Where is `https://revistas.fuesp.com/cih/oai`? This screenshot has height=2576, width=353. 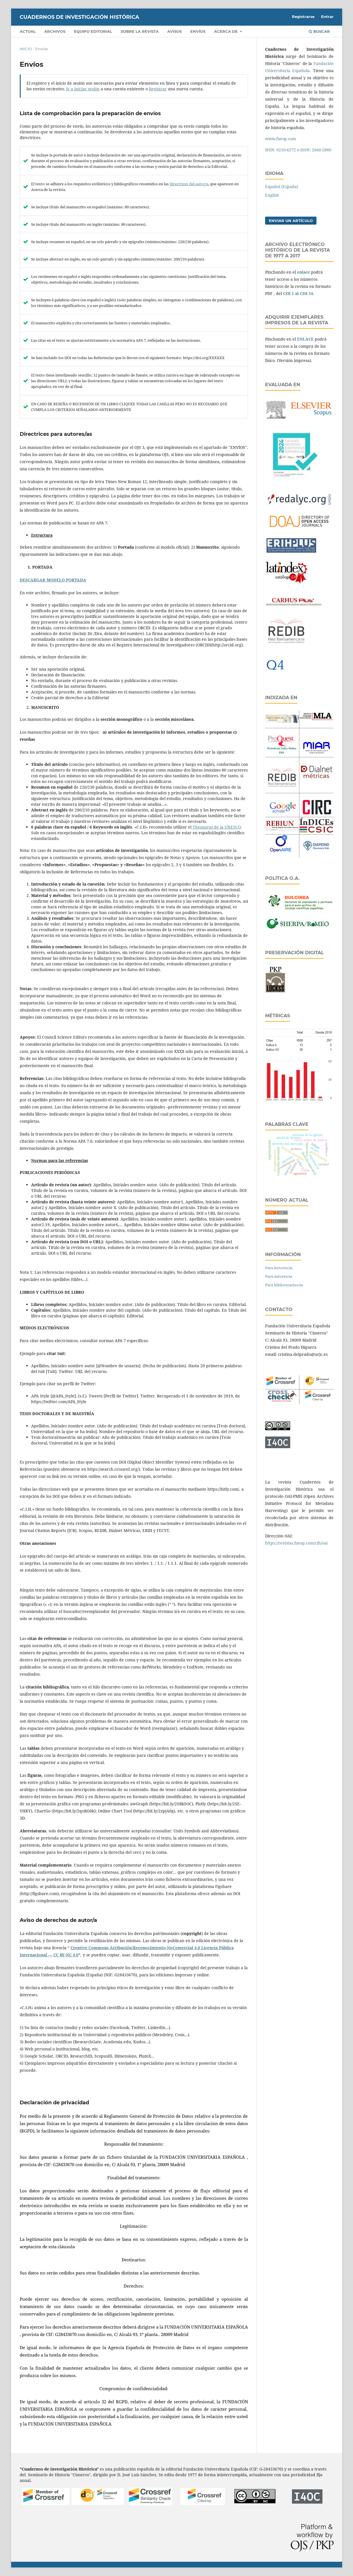 https://revistas.fuesp.com/cih/oai is located at coordinates (296, 1543).